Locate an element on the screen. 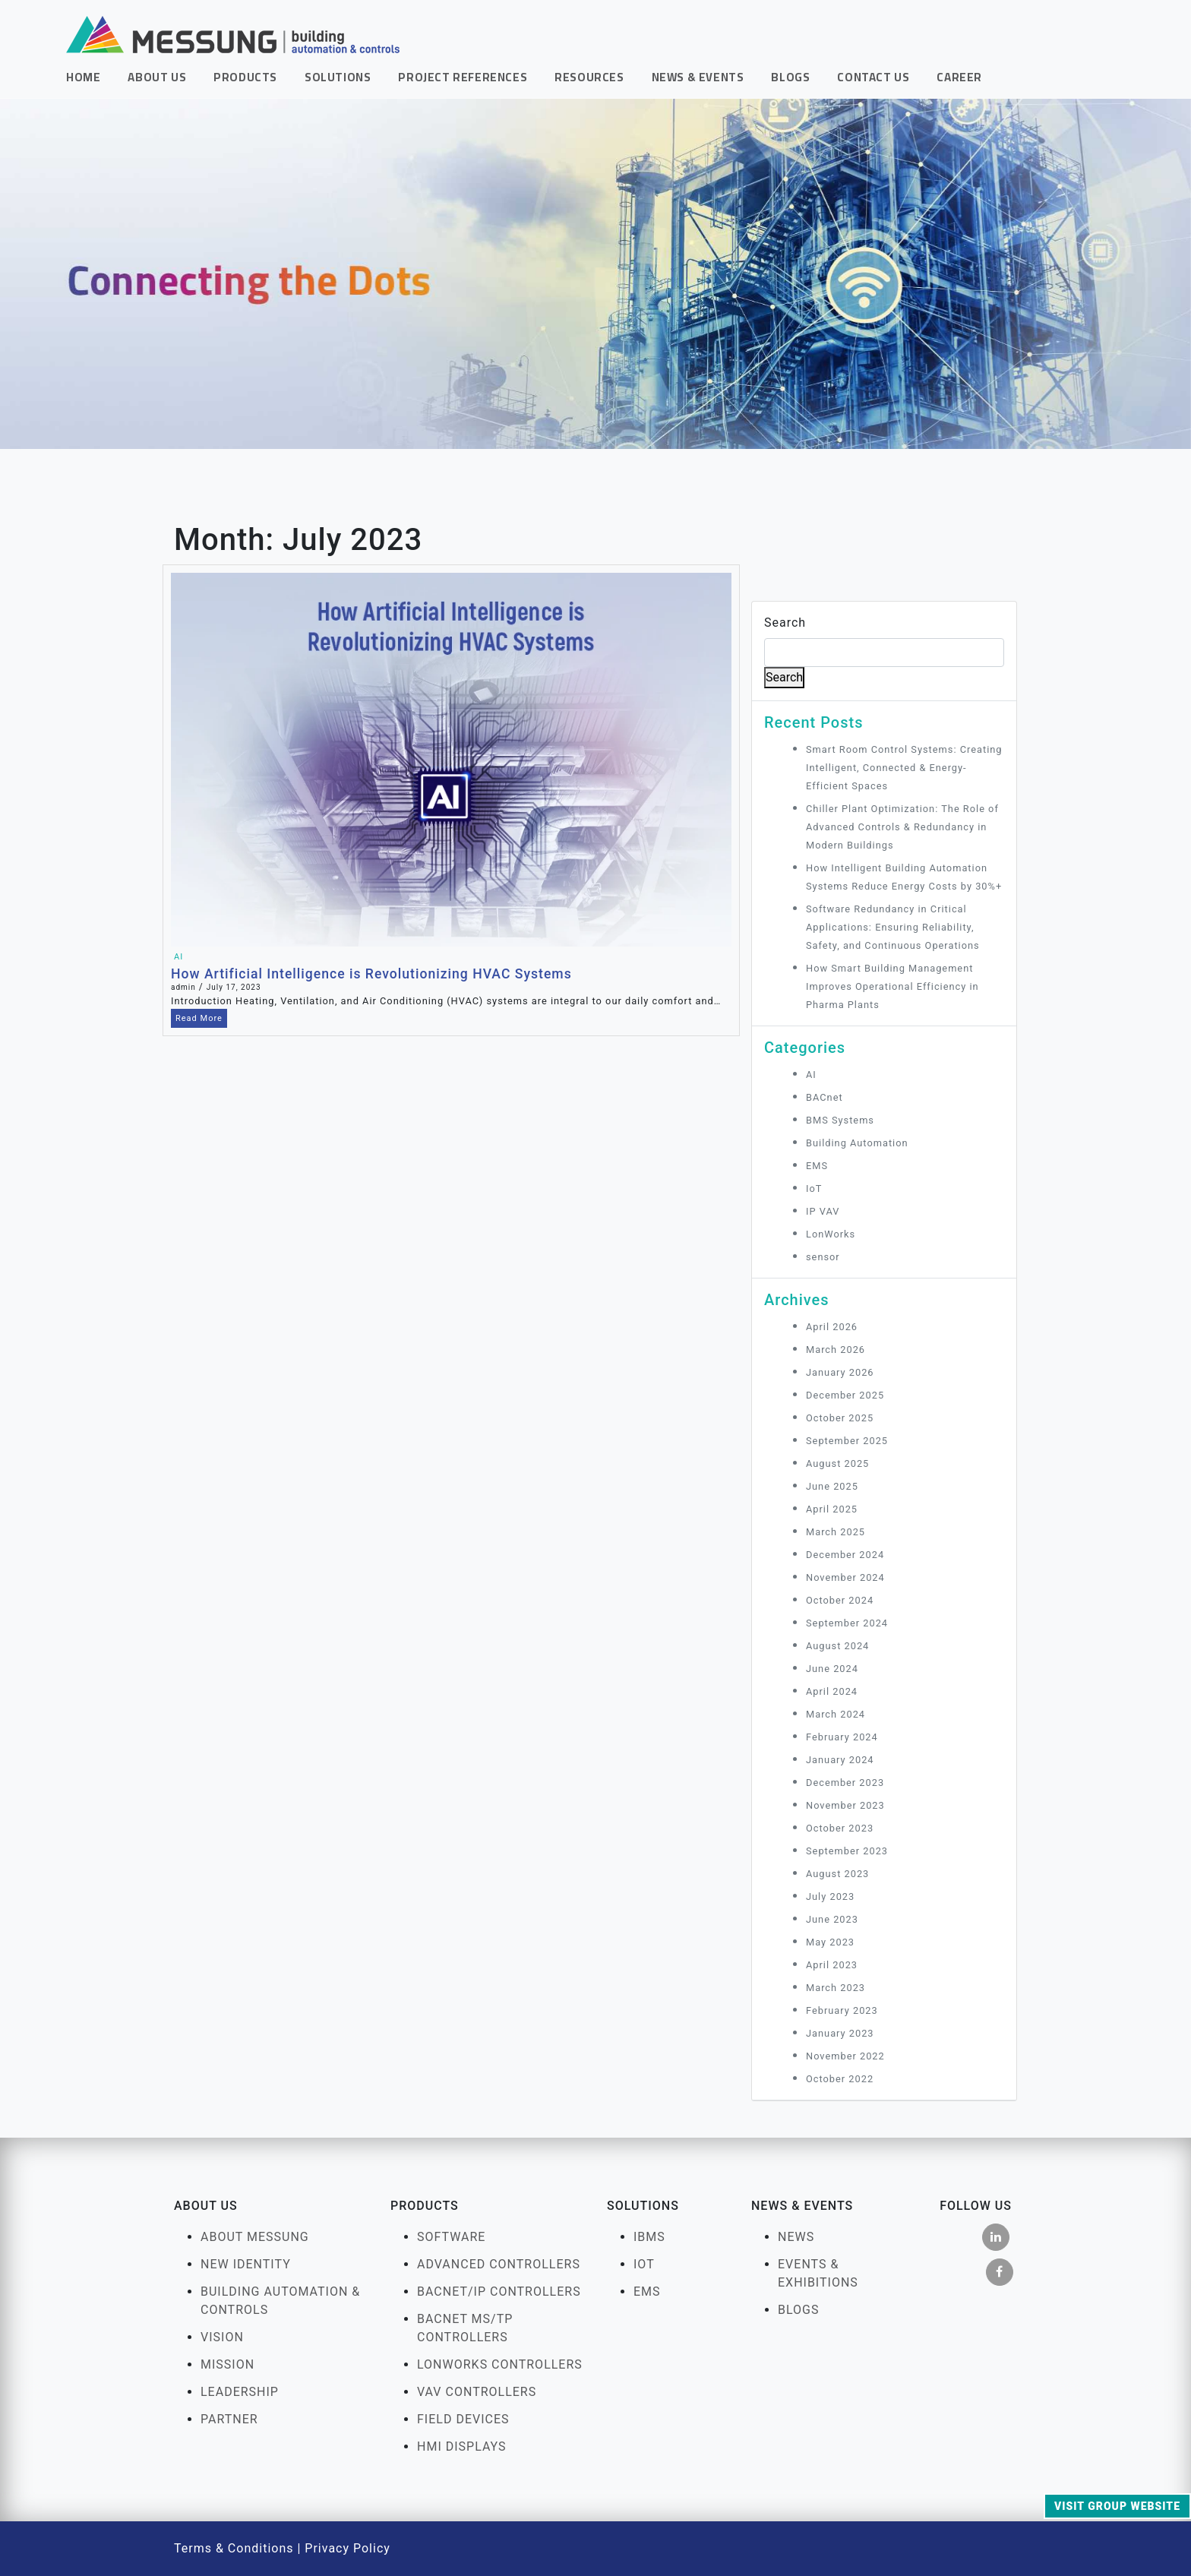 This screenshot has height=2576, width=1191. October 2023 is located at coordinates (840, 1828).